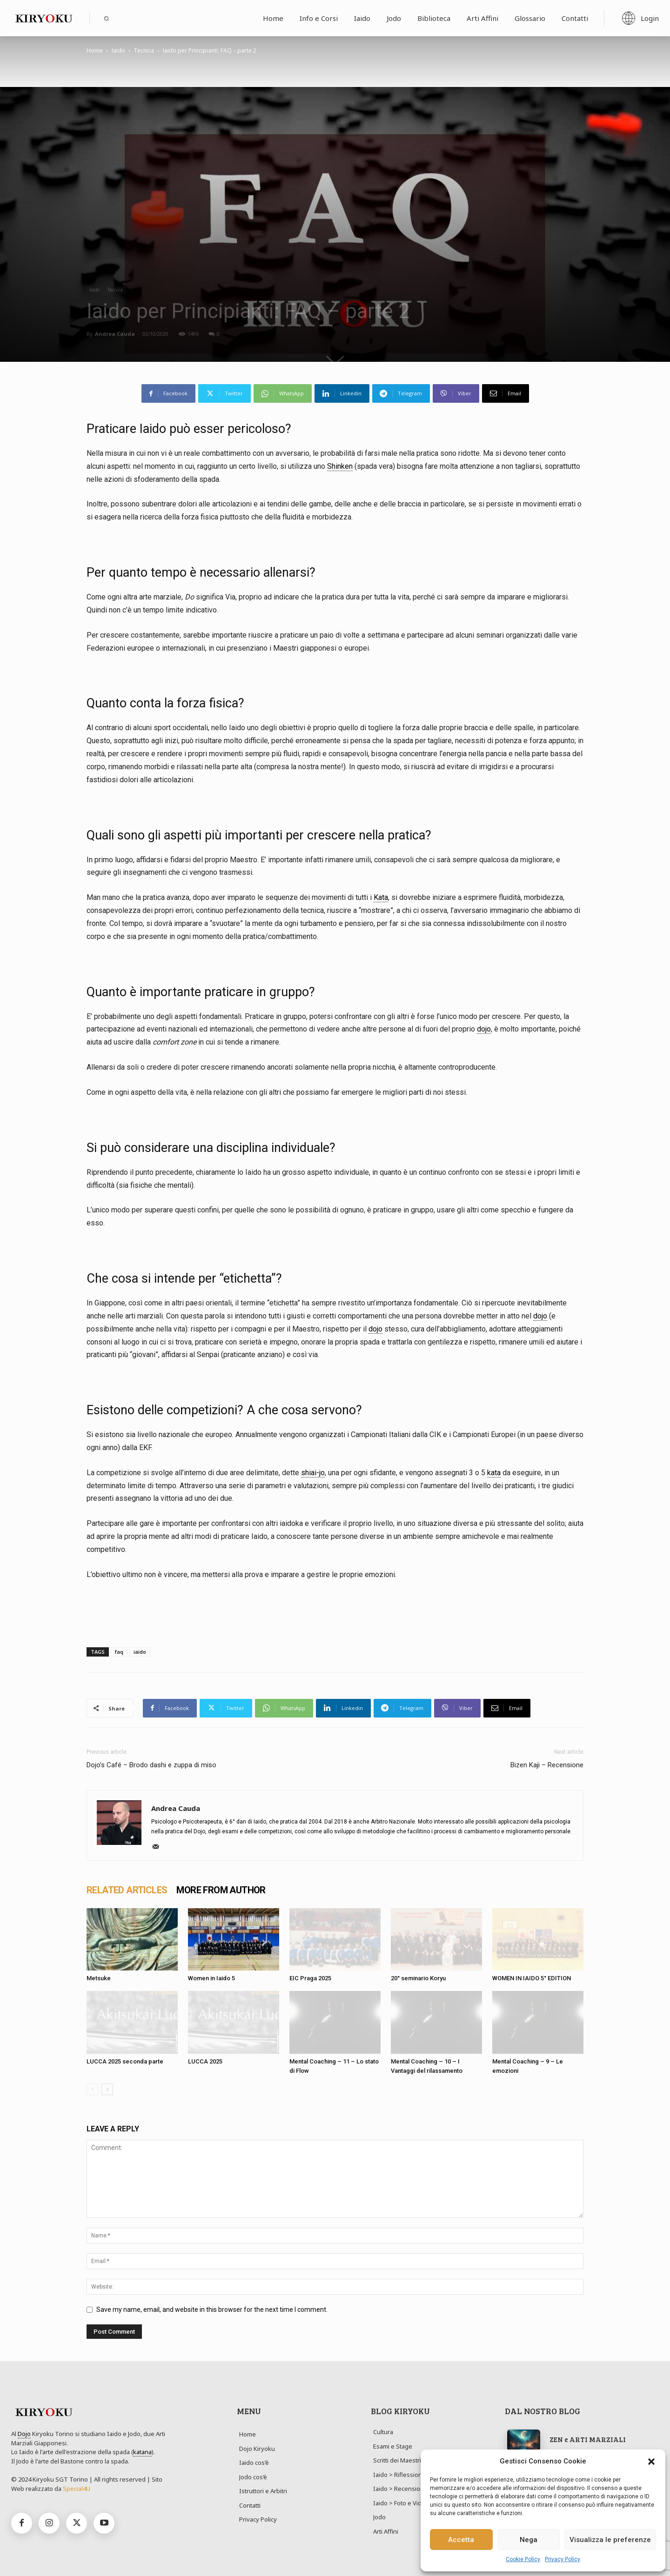  What do you see at coordinates (523, 2559) in the screenshot?
I see `Cookie Policy` at bounding box center [523, 2559].